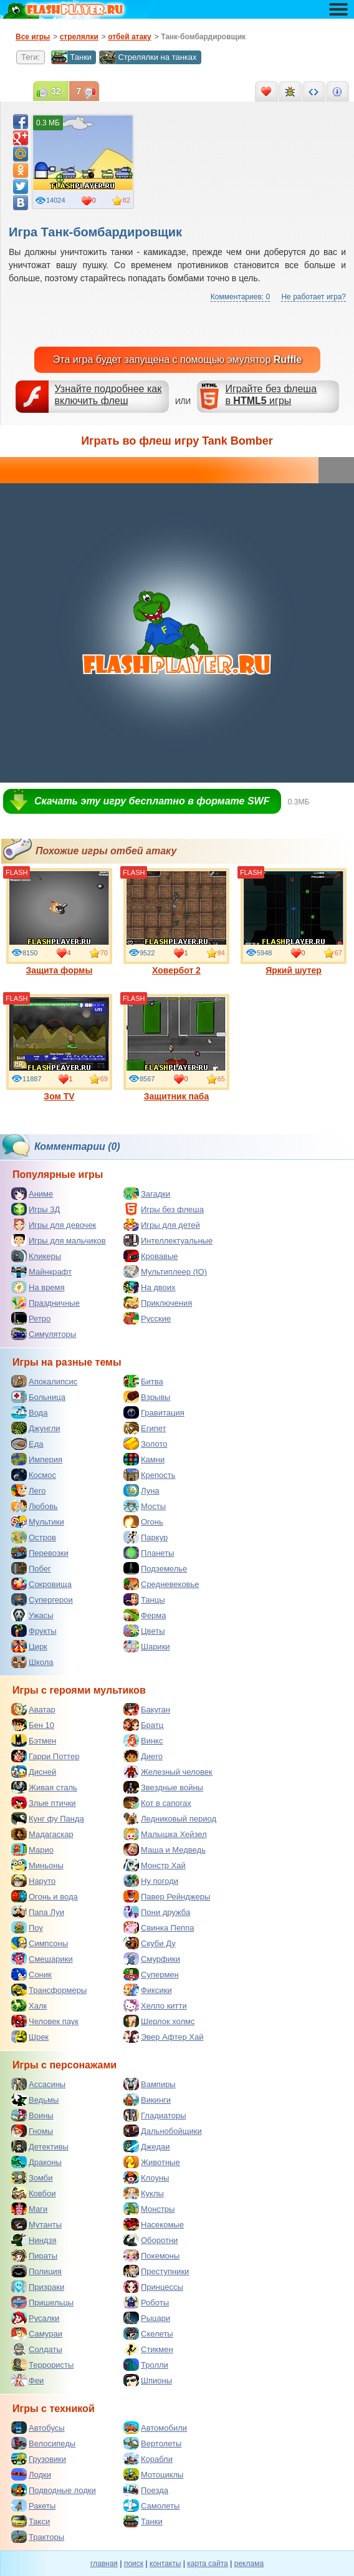 The image size is (354, 2576). I want to click on Роботы, so click(146, 2302).